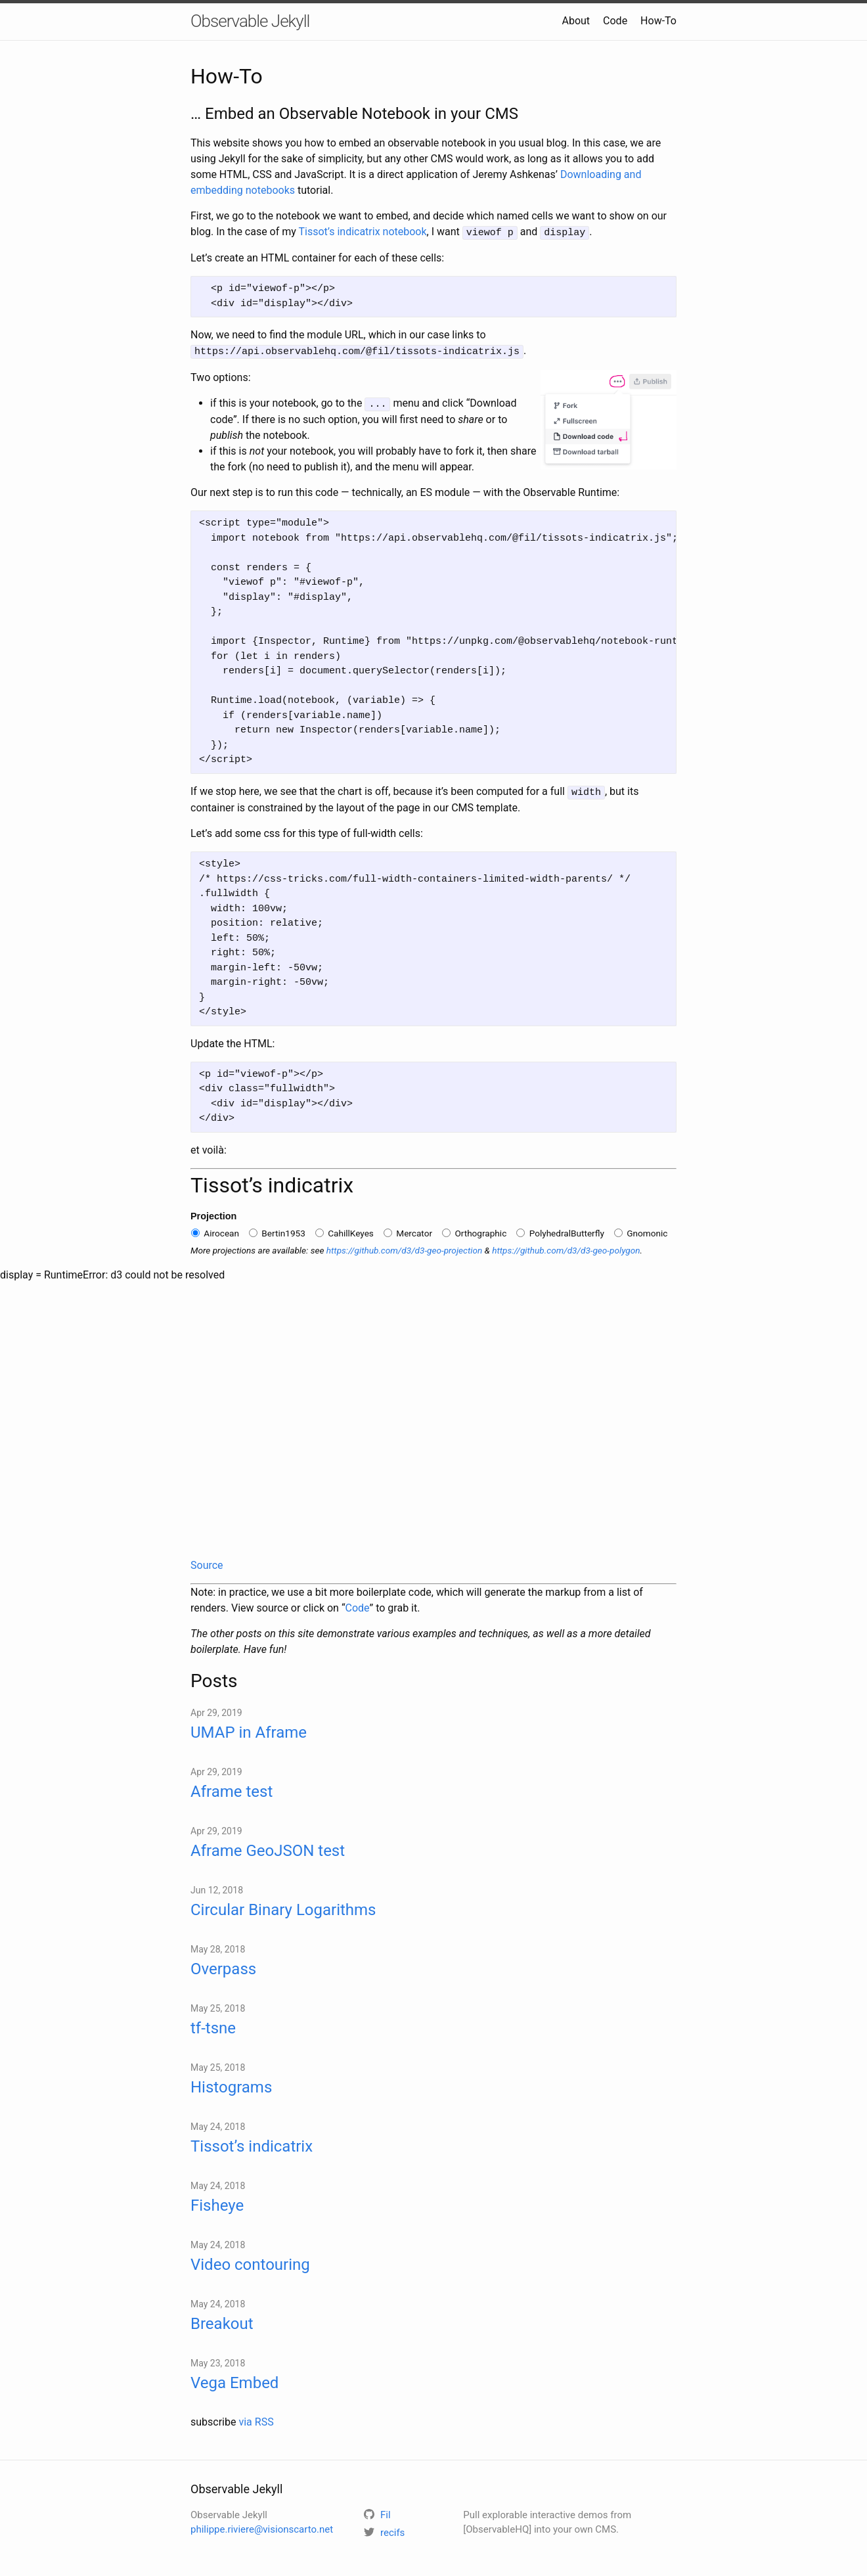 The height and width of the screenshot is (2576, 867). Describe the element at coordinates (658, 20) in the screenshot. I see `How-To` at that location.